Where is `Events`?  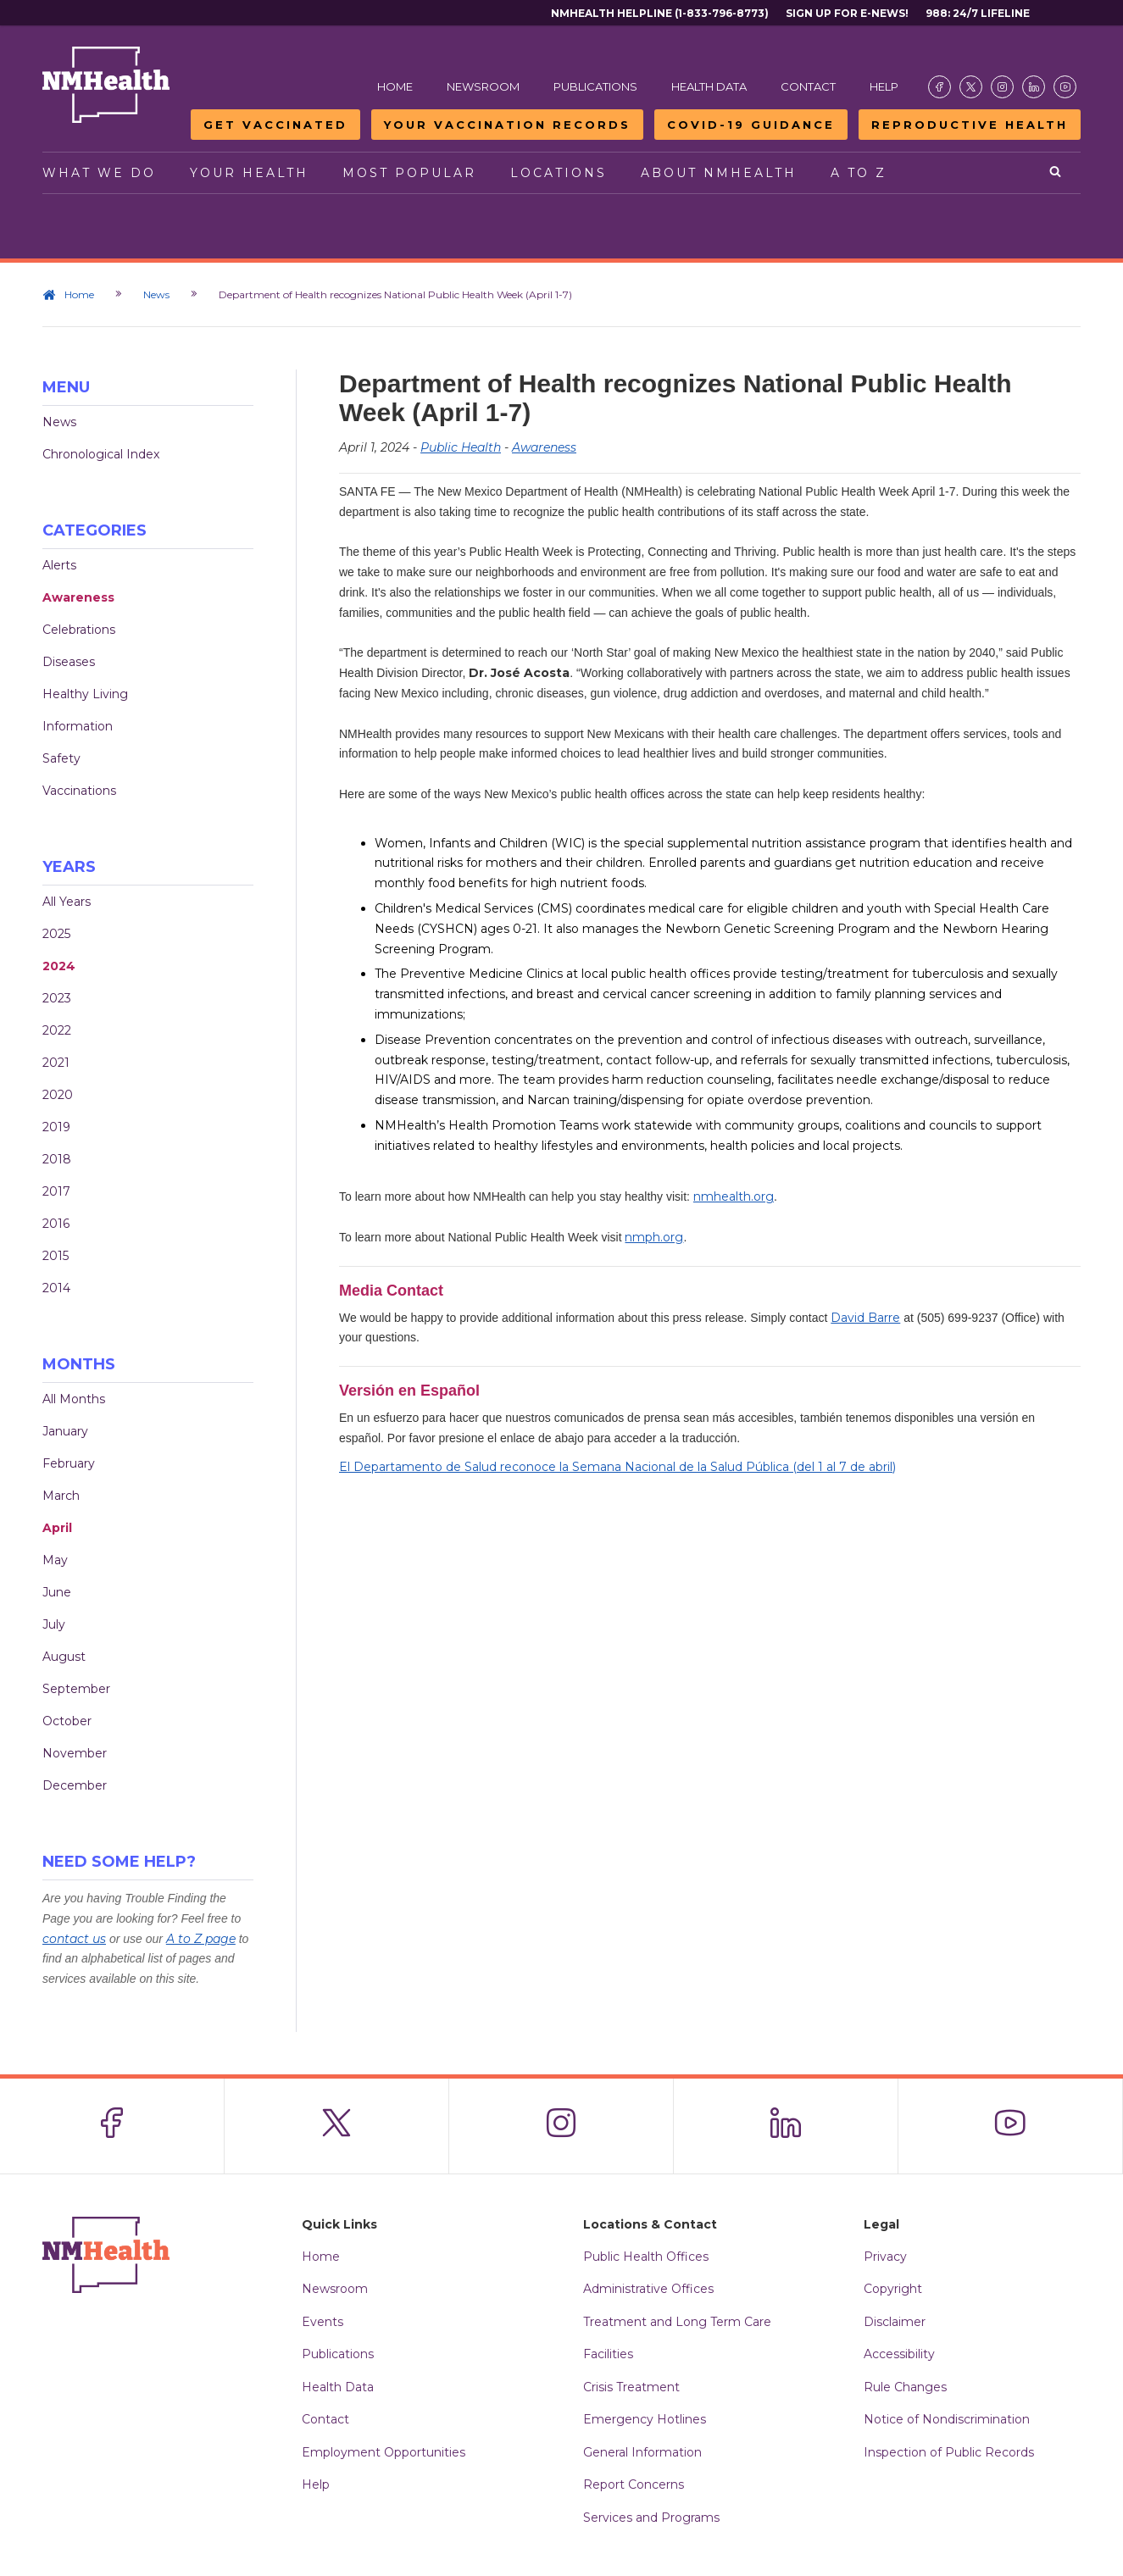
Events is located at coordinates (322, 2321).